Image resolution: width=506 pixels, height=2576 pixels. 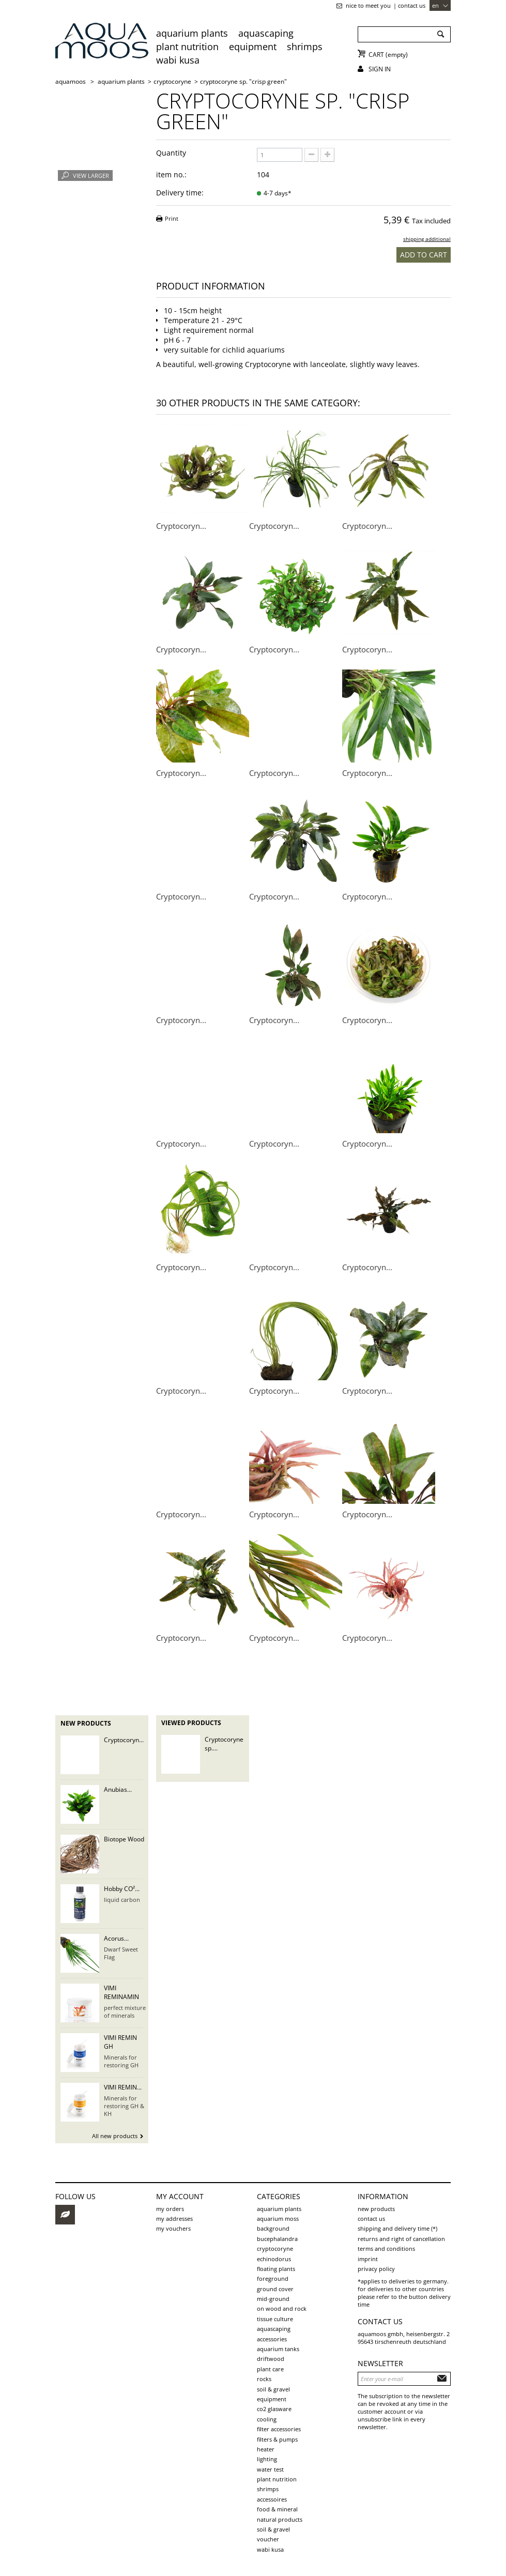 I want to click on Print, so click(x=171, y=218).